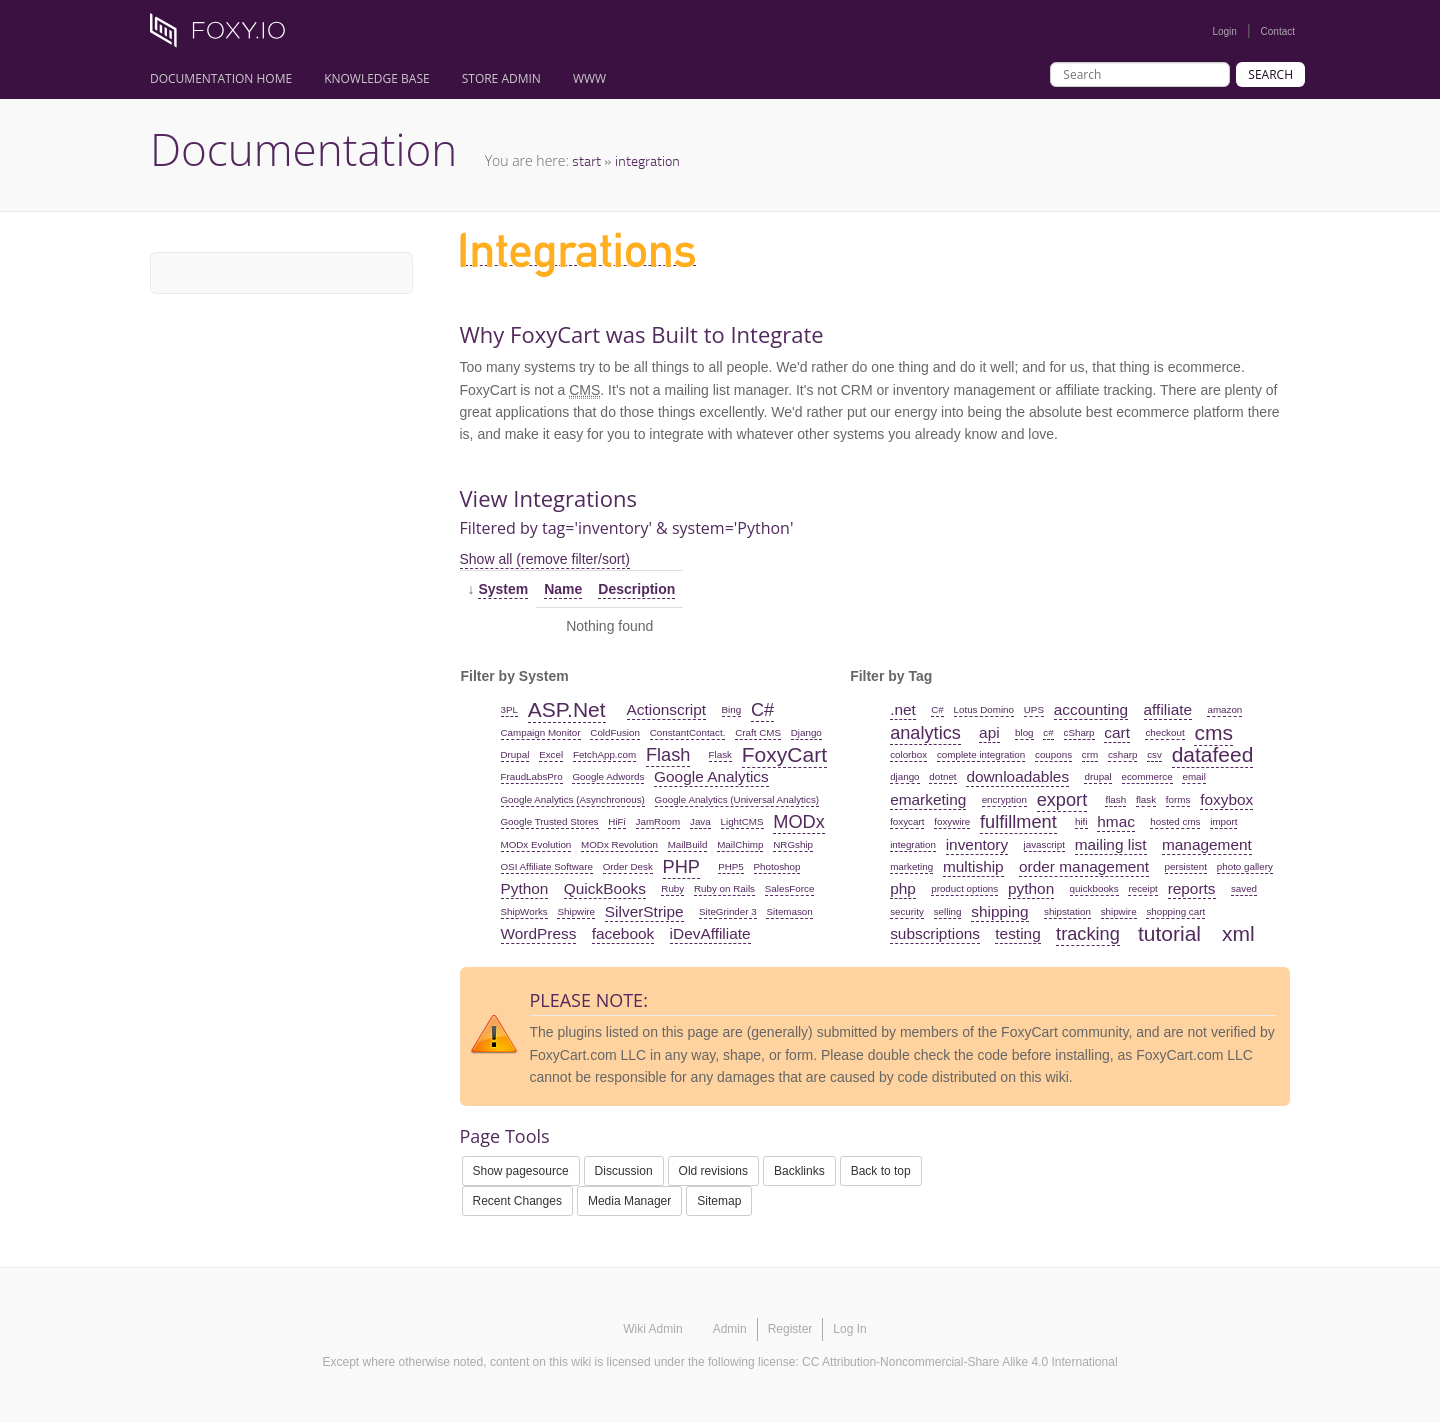 The height and width of the screenshot is (1423, 1440). I want to click on xml, so click(1238, 933).